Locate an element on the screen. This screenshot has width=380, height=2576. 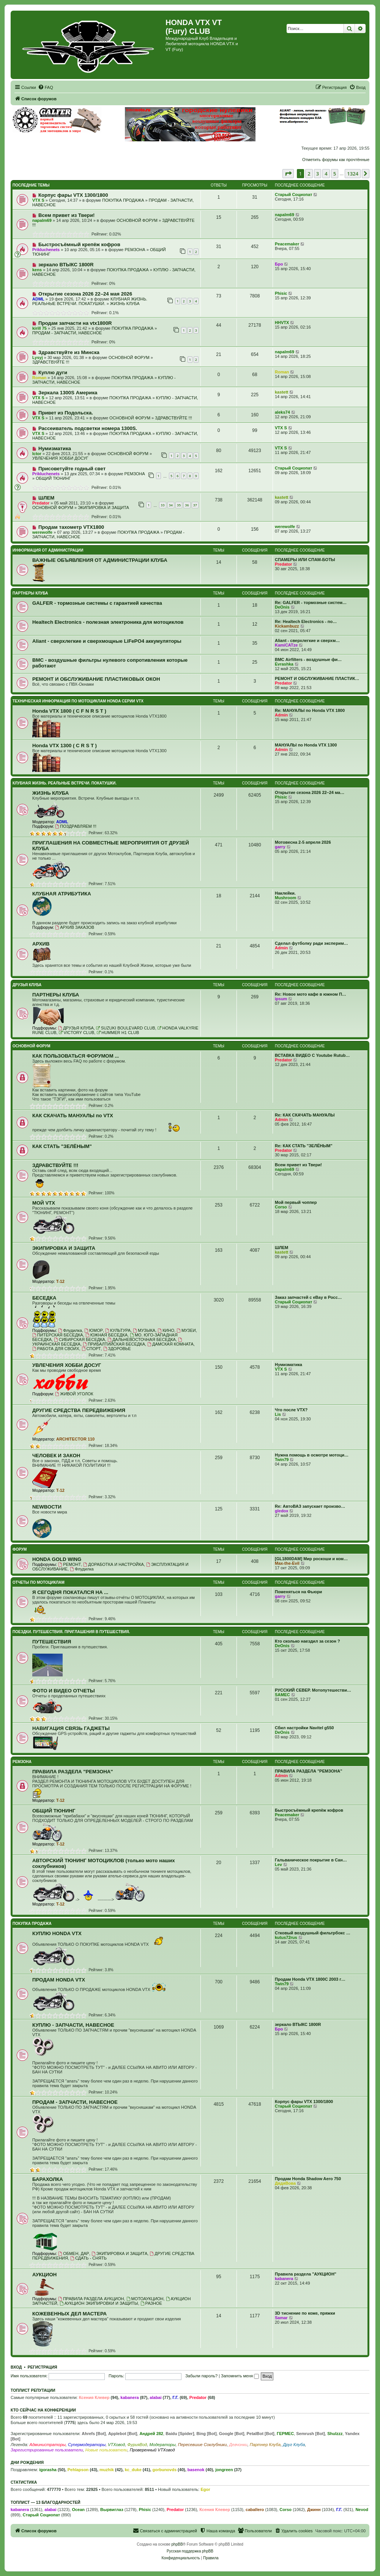
Продам запчасти на vtx1800R is located at coordinates (75, 323).